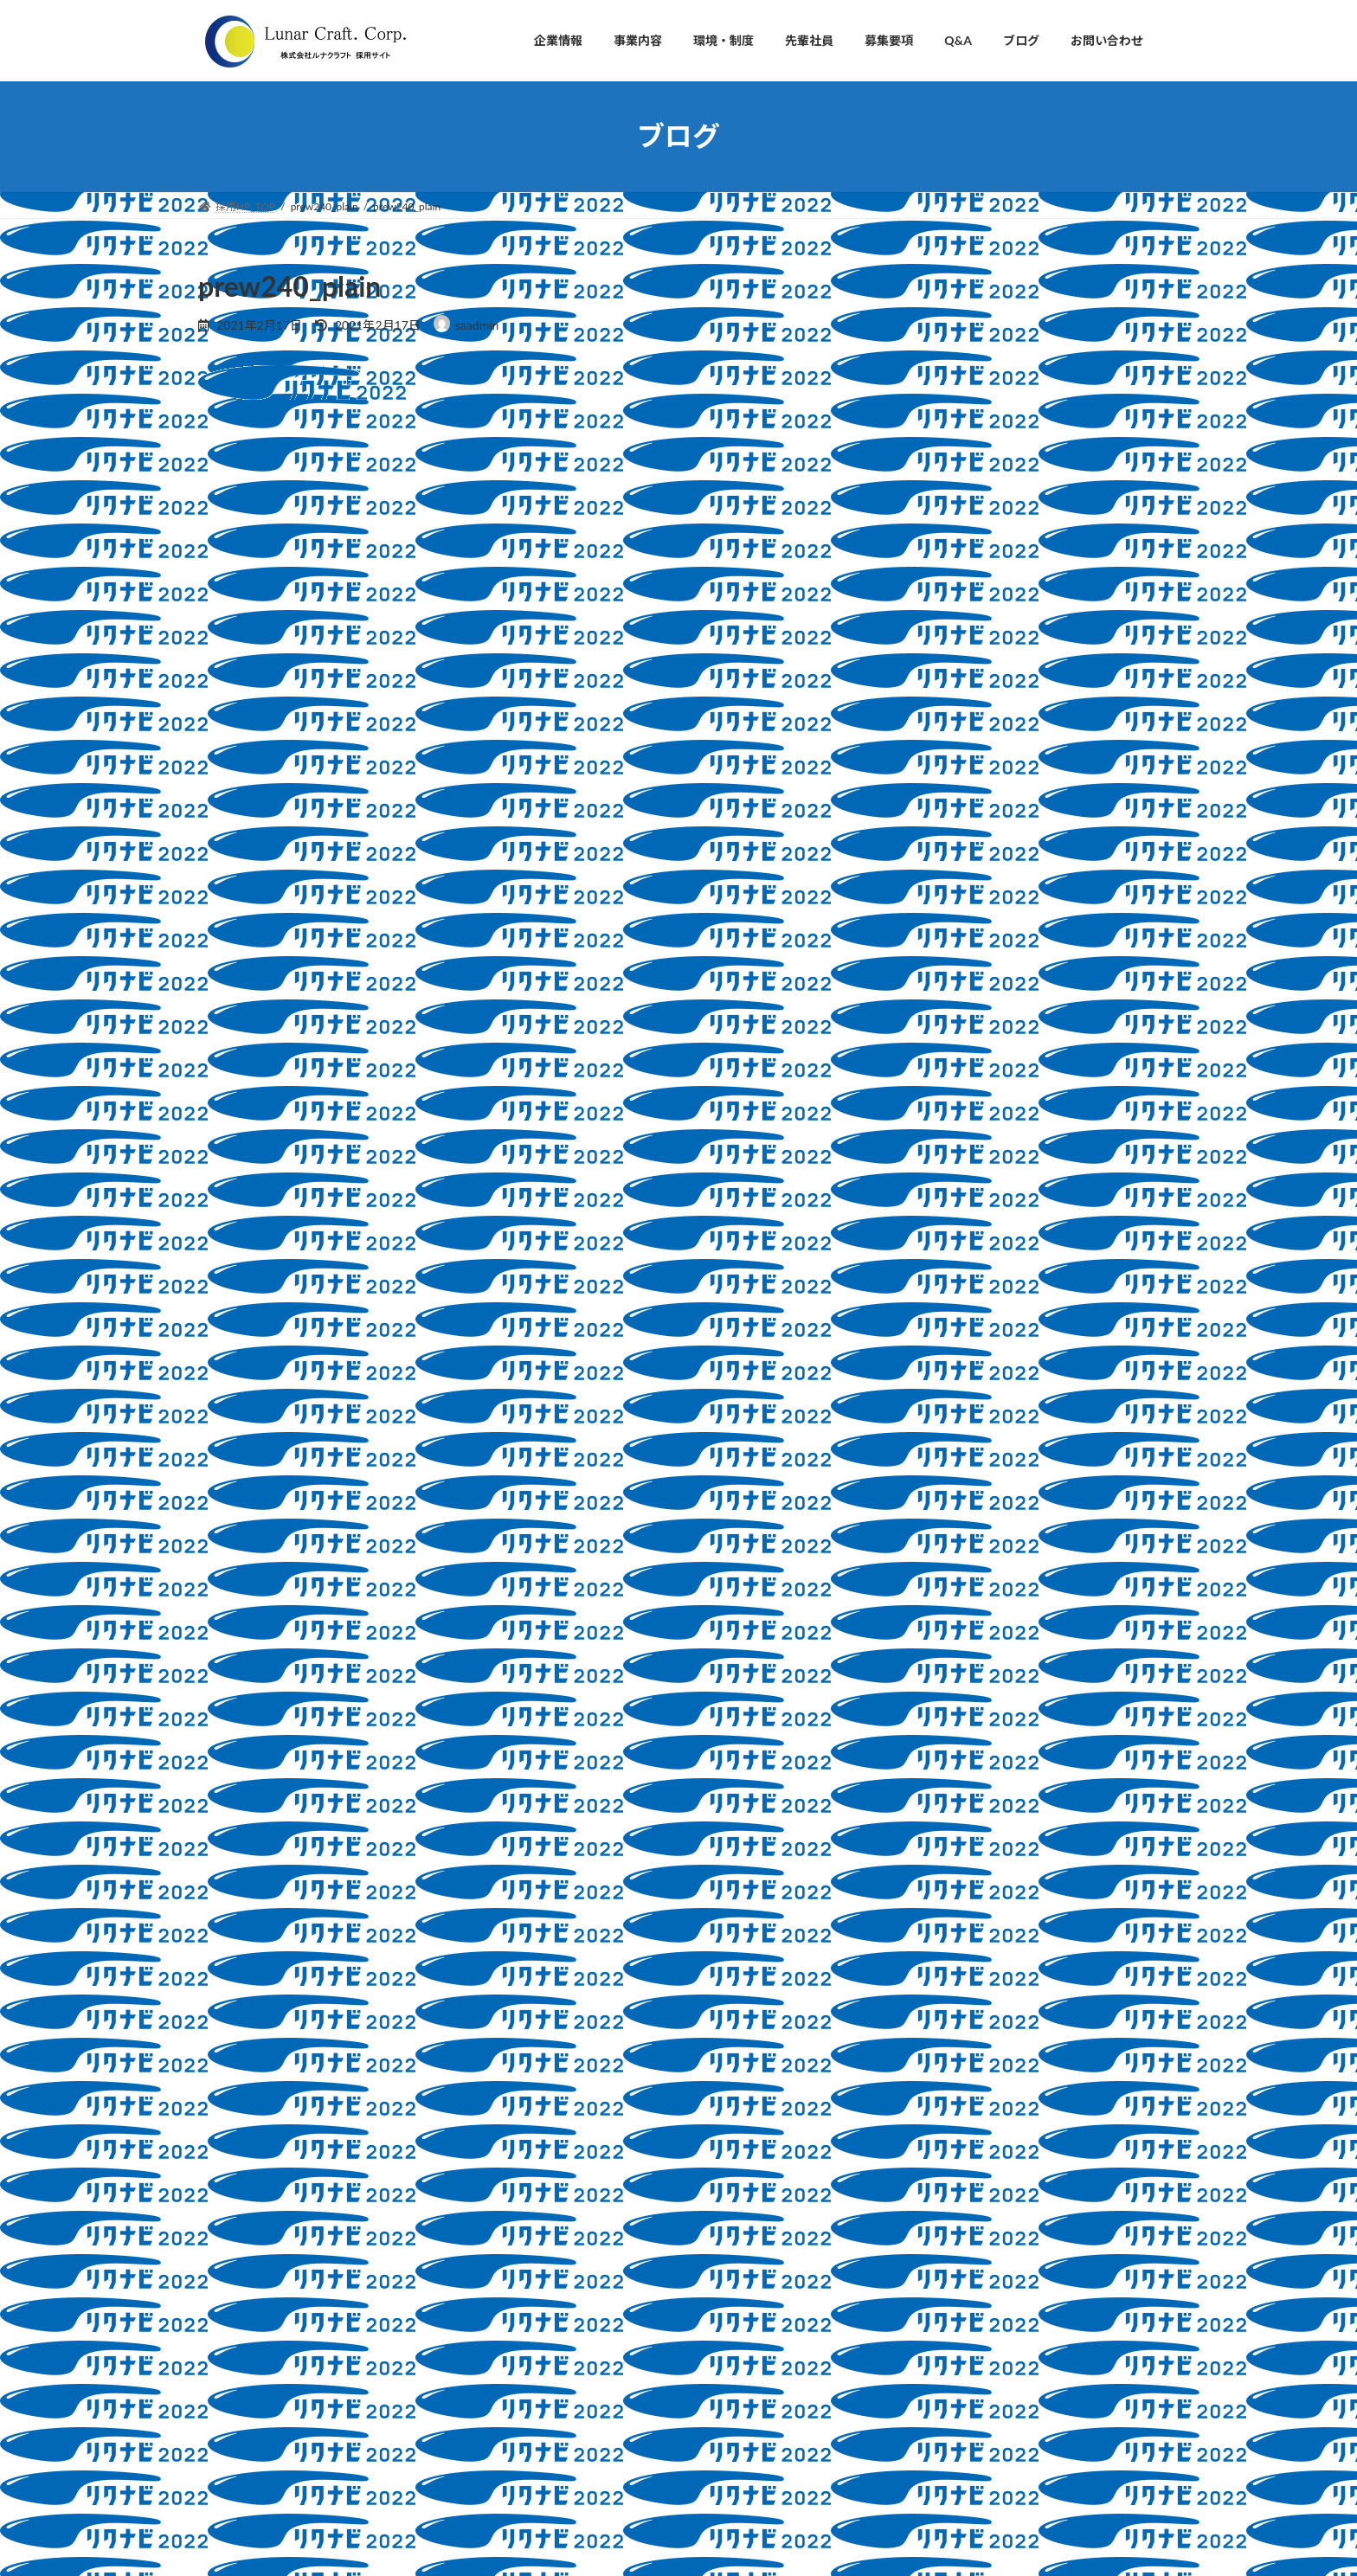 The height and width of the screenshot is (2576, 1357). What do you see at coordinates (934, 1906) in the screenshot?
I see `2022年6月` at bounding box center [934, 1906].